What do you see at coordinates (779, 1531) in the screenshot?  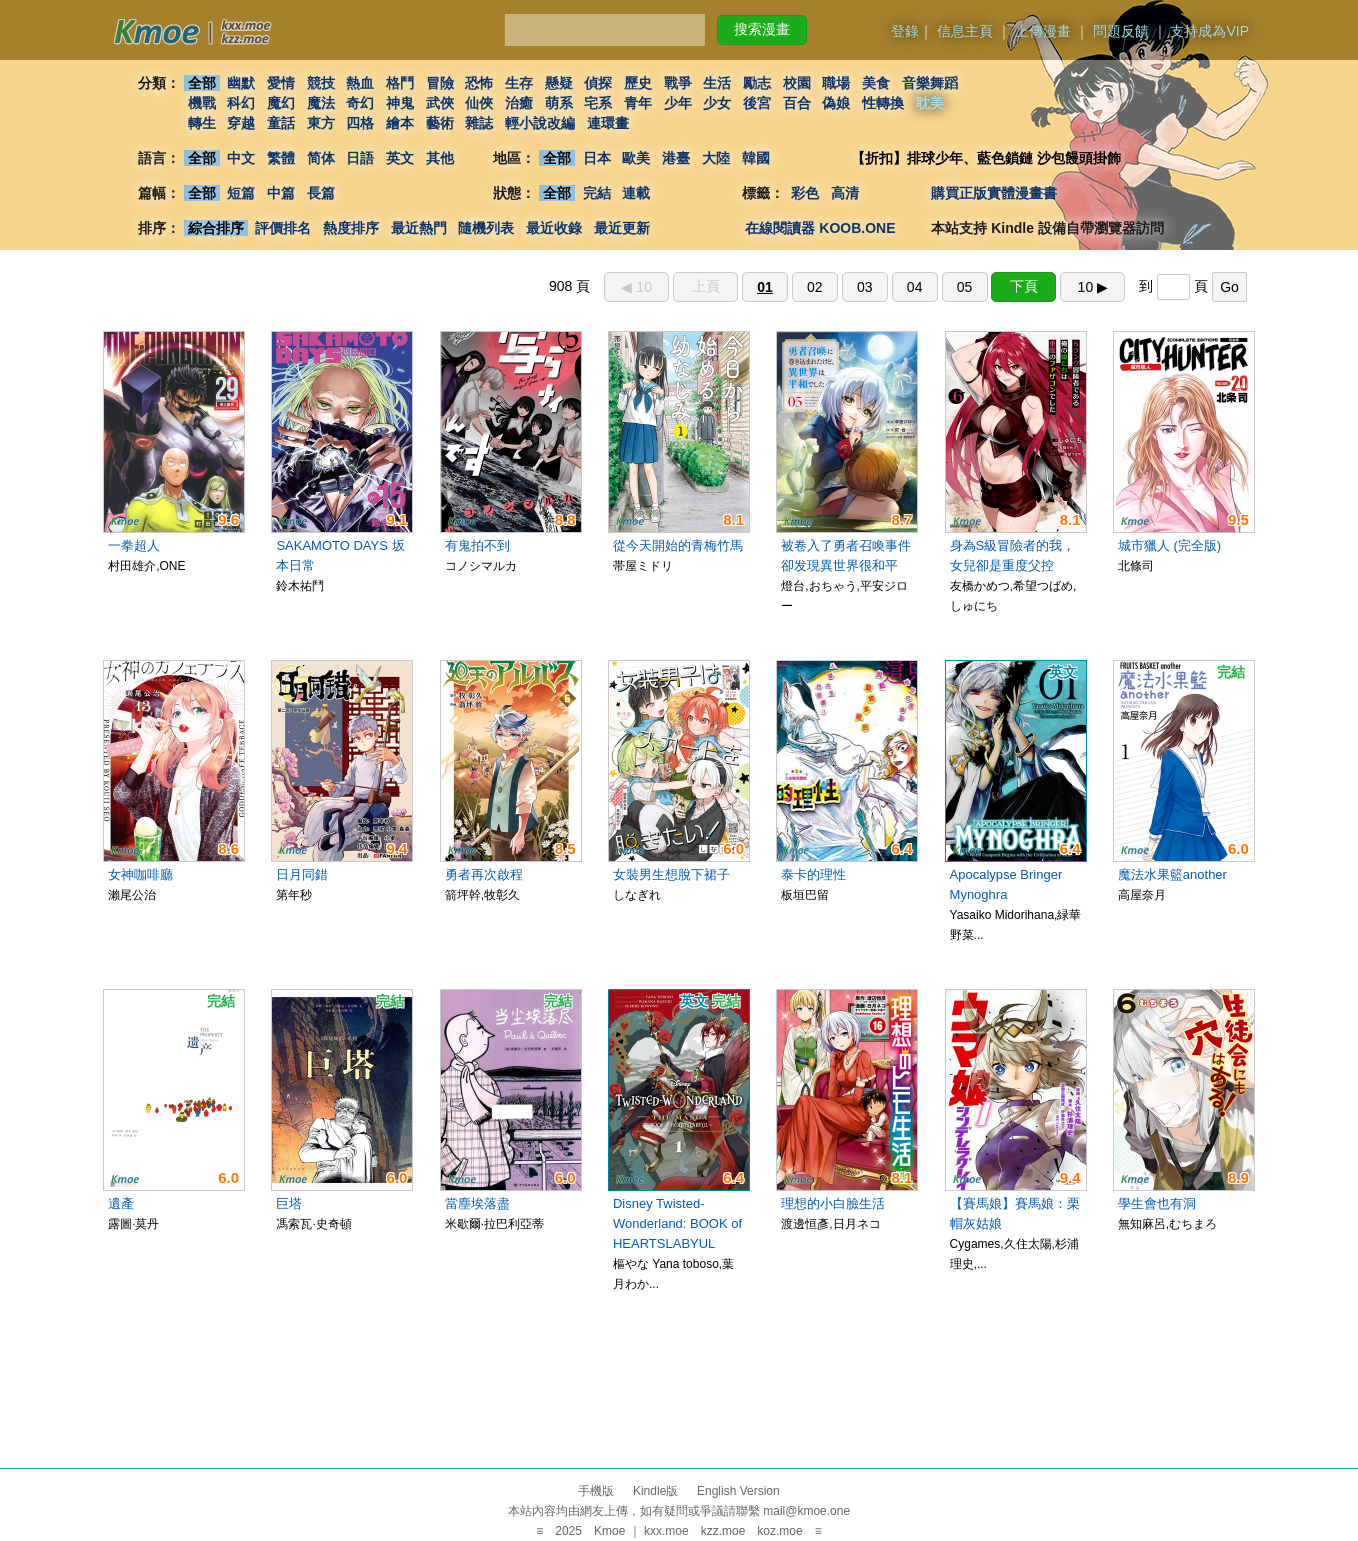 I see `koz.moe` at bounding box center [779, 1531].